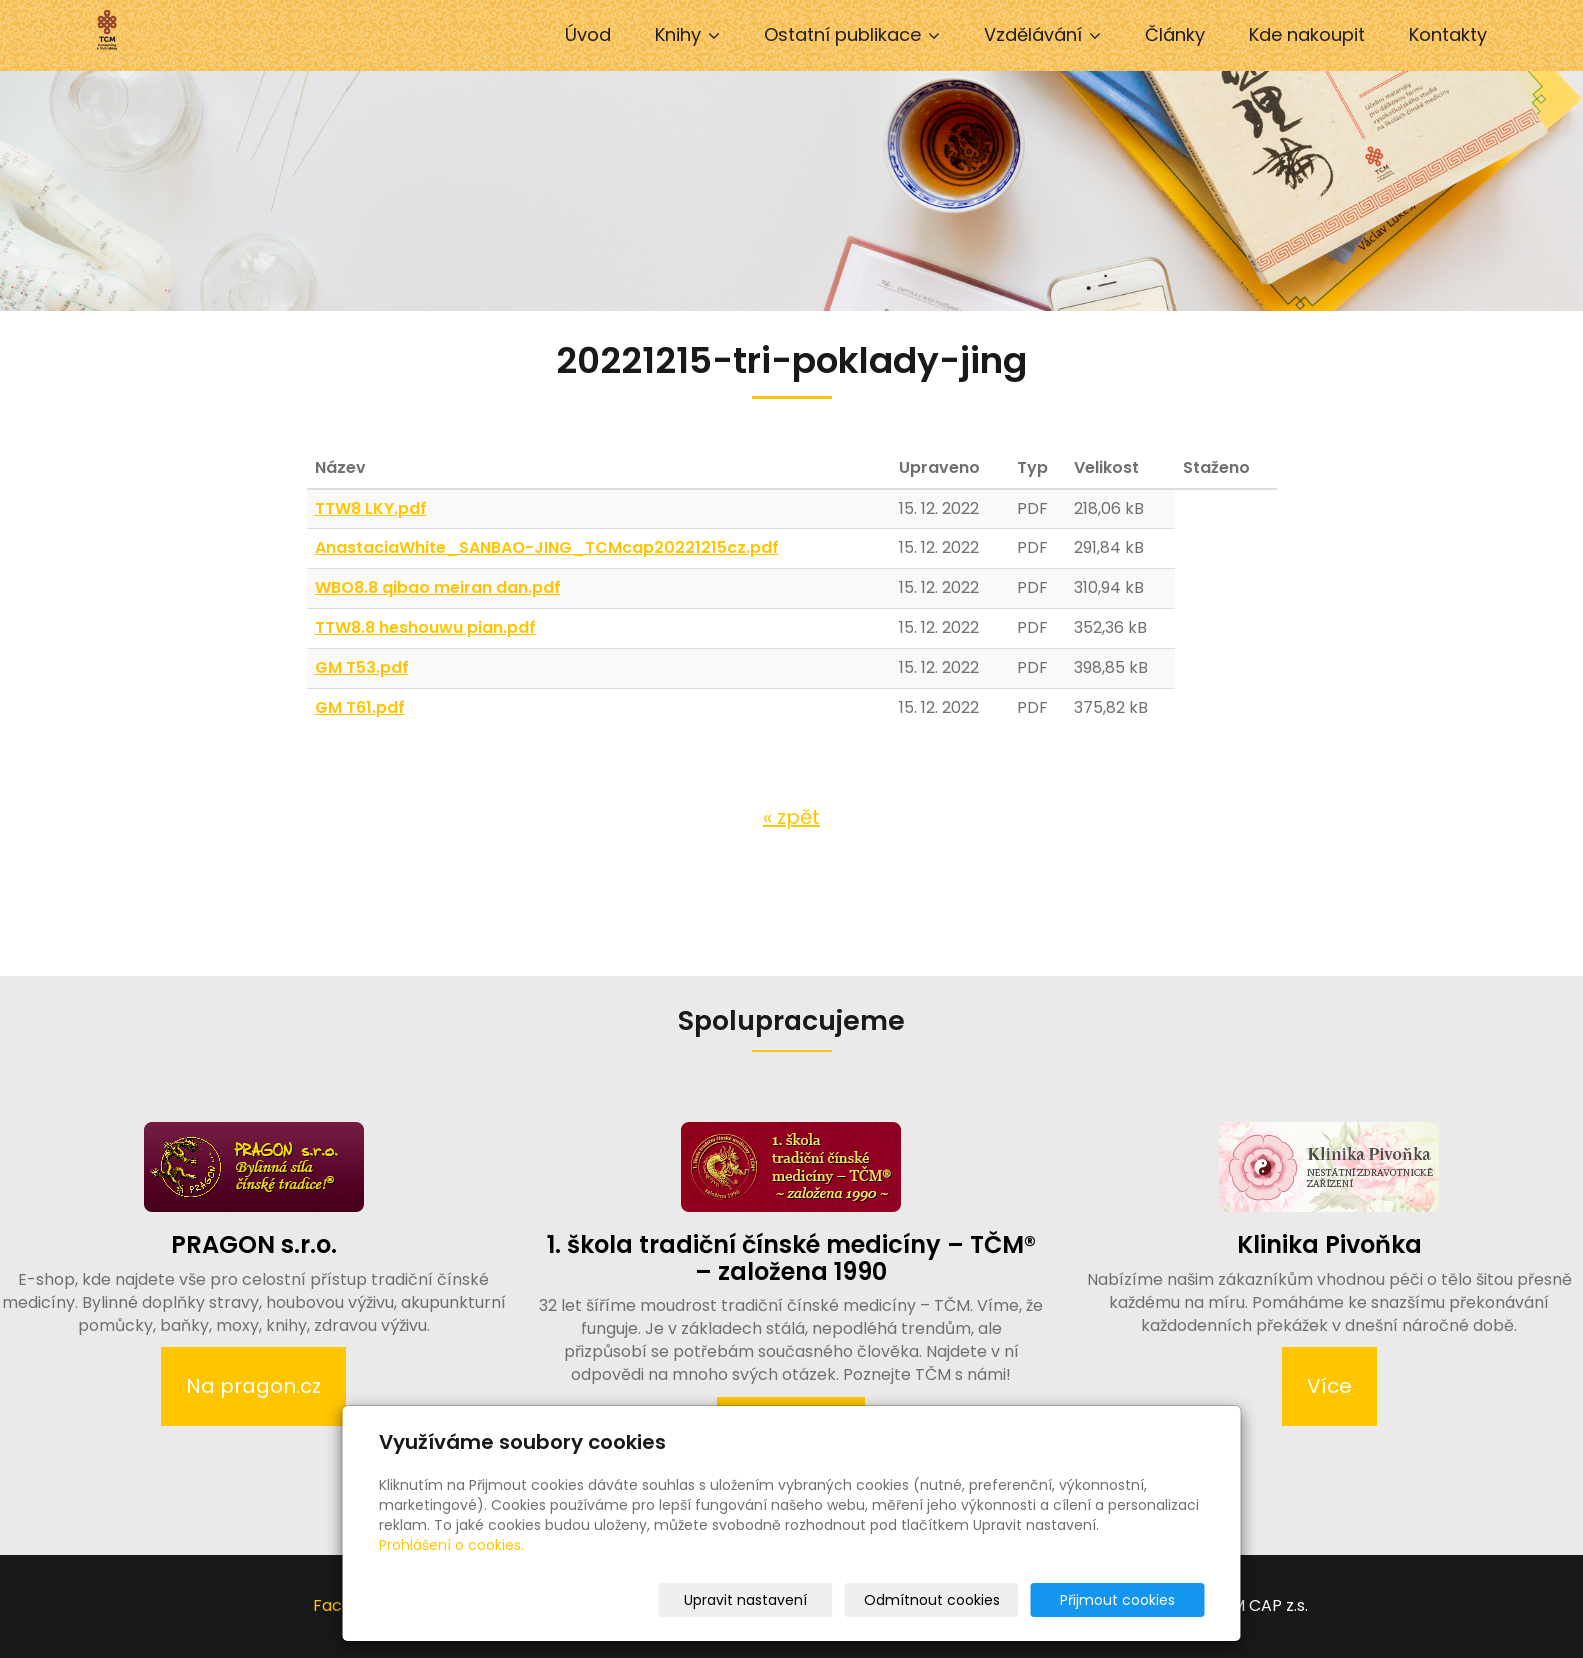 This screenshot has width=1583, height=1658. I want to click on Upravit nastavení, so click(798, 1600).